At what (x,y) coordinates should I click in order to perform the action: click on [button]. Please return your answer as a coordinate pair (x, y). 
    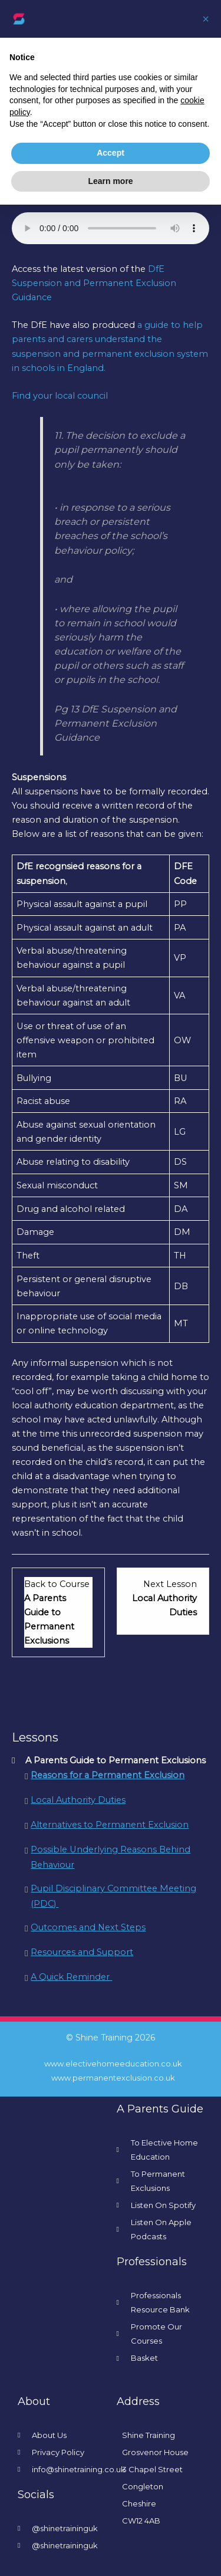
    Looking at the image, I should click on (205, 18).